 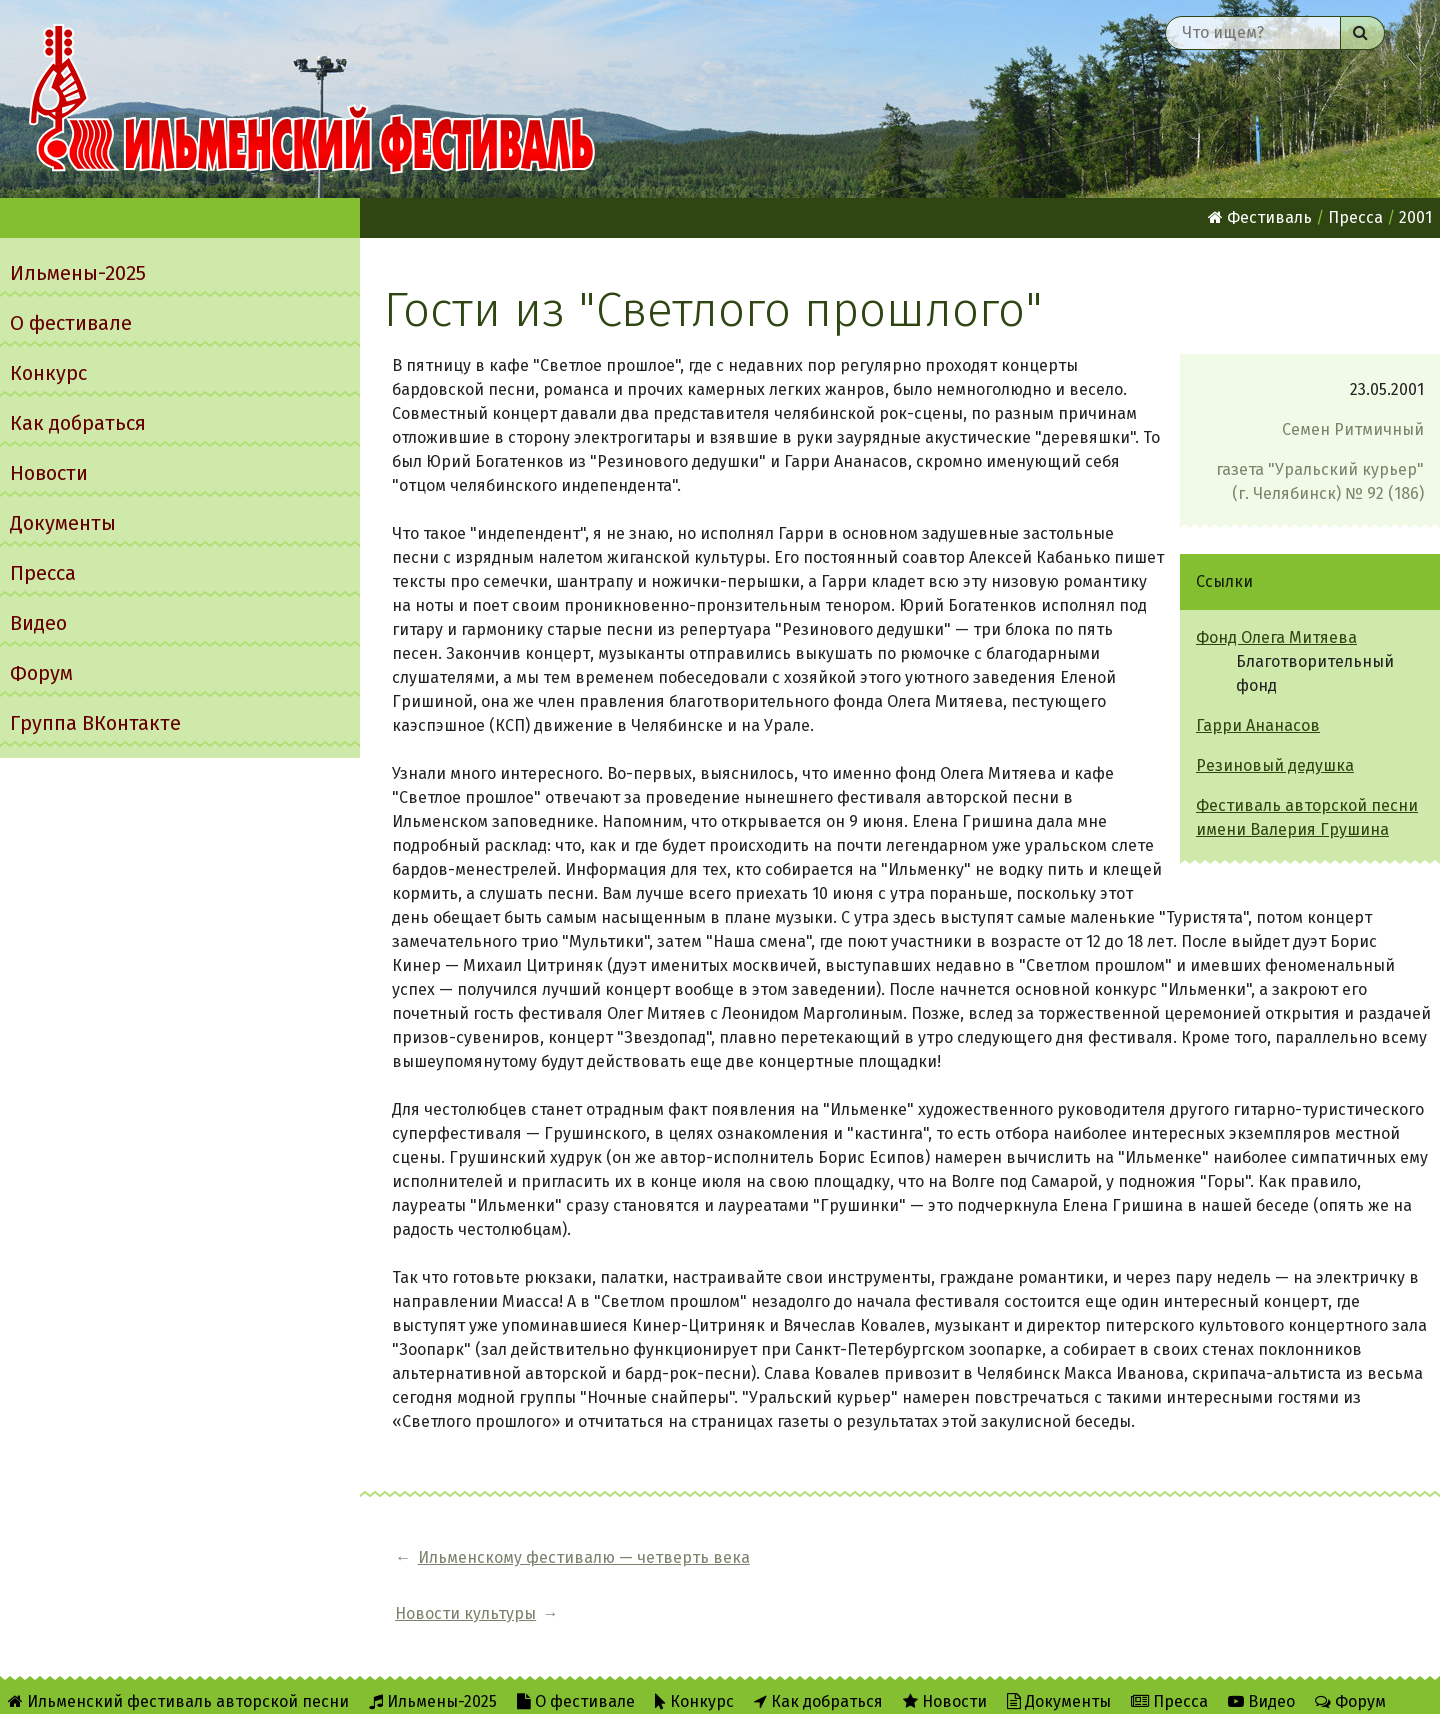 I want to click on Написать администратору, so click(x=647, y=1685).